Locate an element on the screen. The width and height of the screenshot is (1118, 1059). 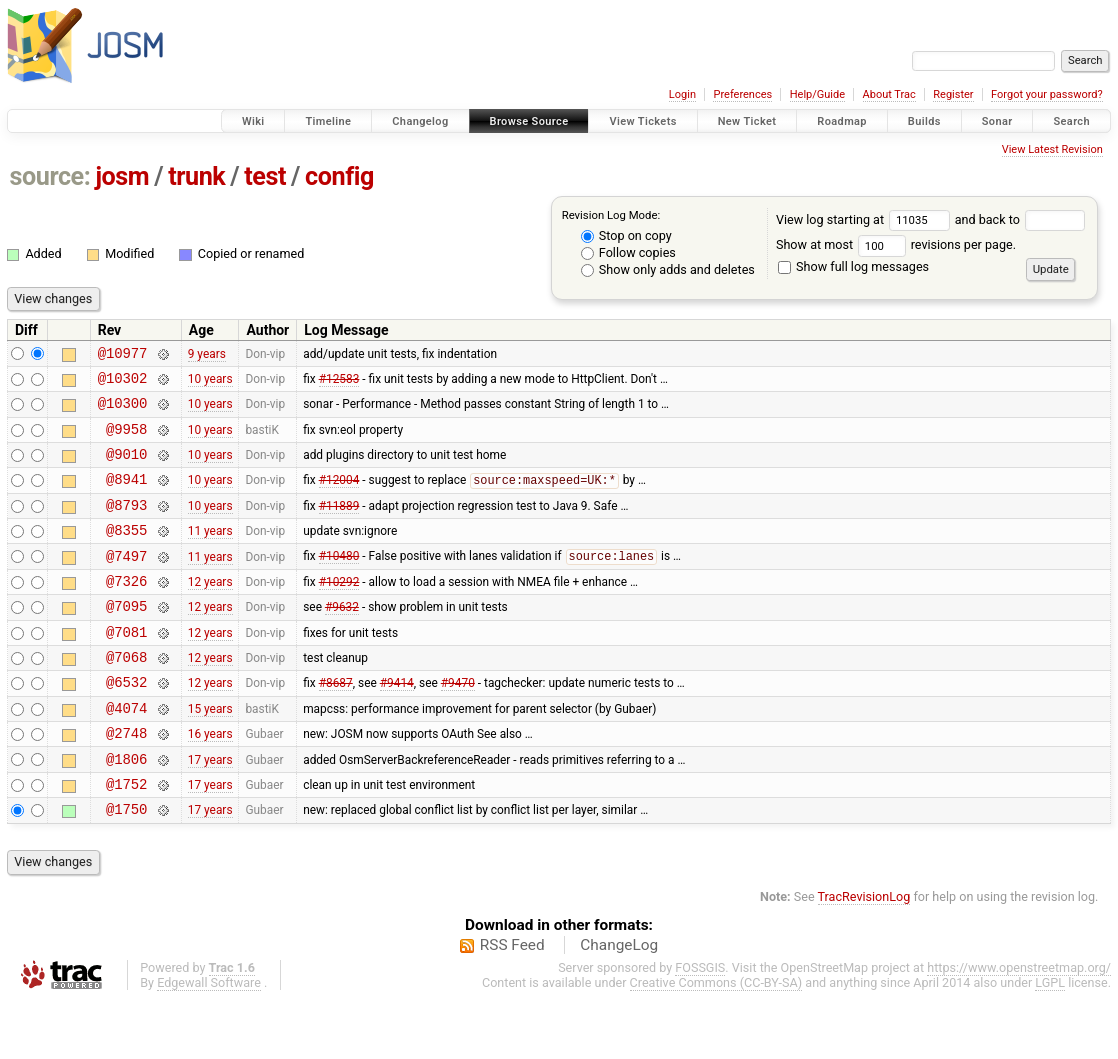
Builds is located at coordinates (924, 121).